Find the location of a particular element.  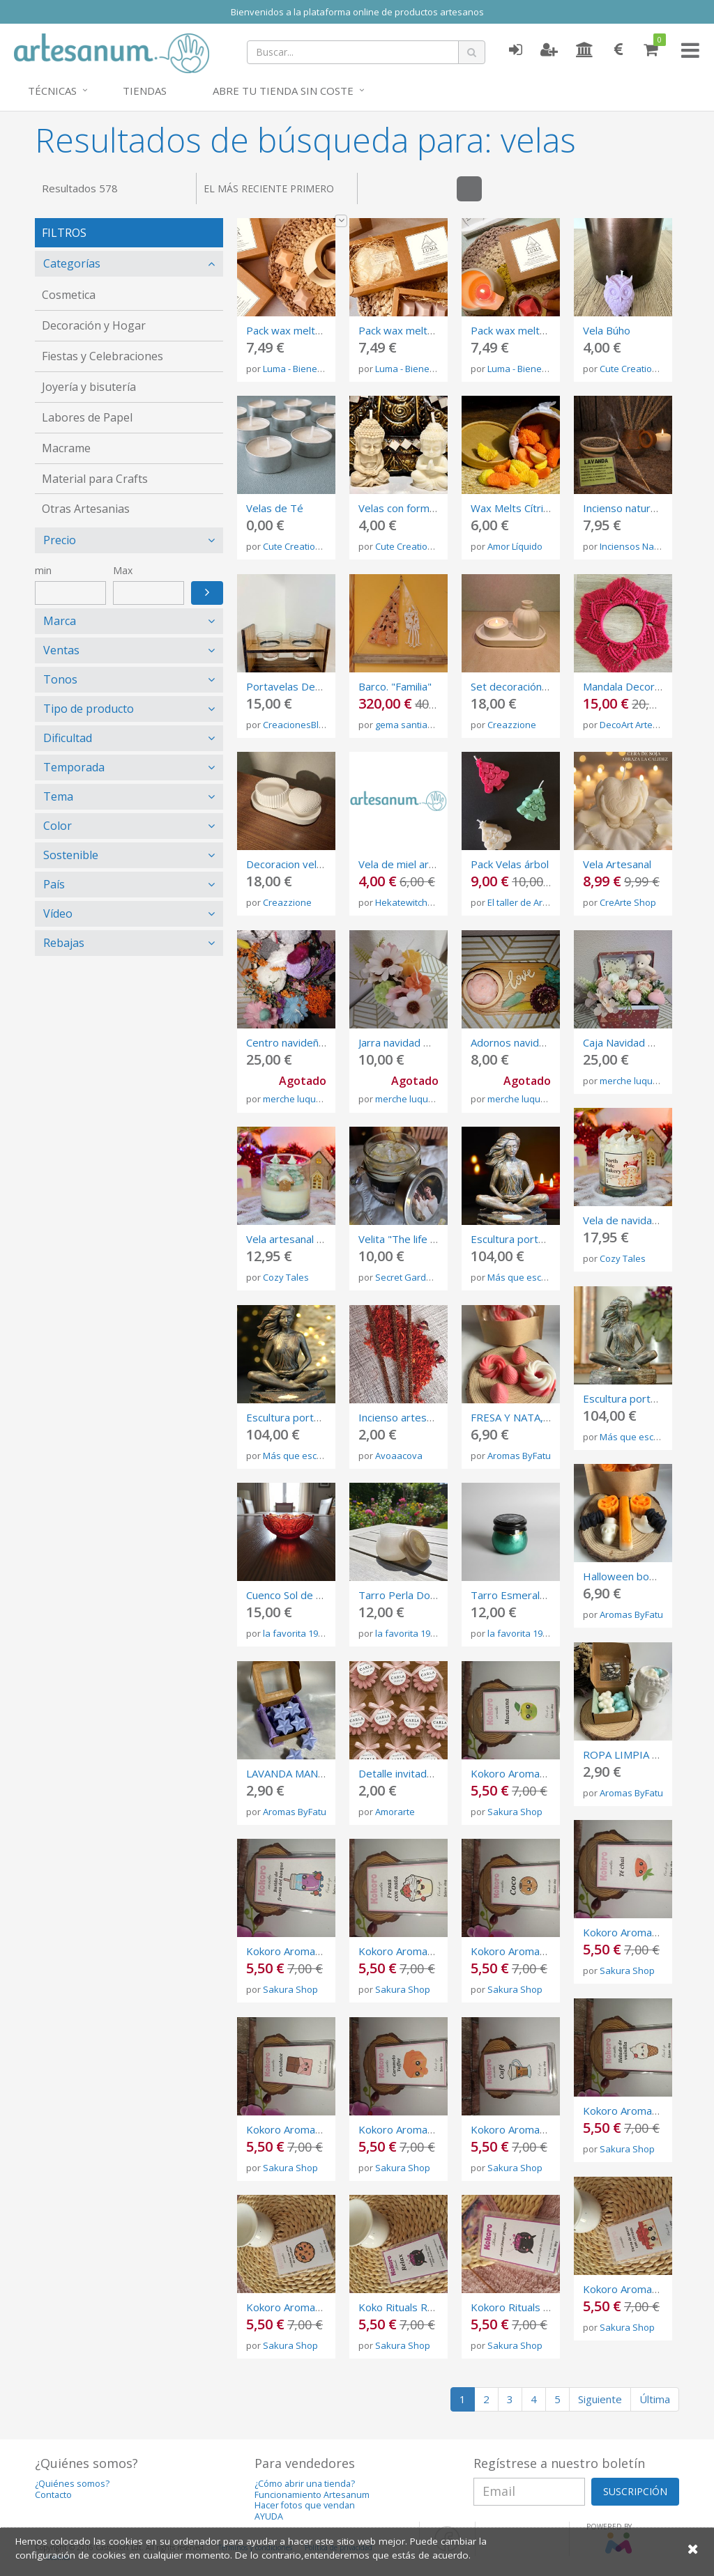

gema santiago plata is located at coordinates (418, 724).